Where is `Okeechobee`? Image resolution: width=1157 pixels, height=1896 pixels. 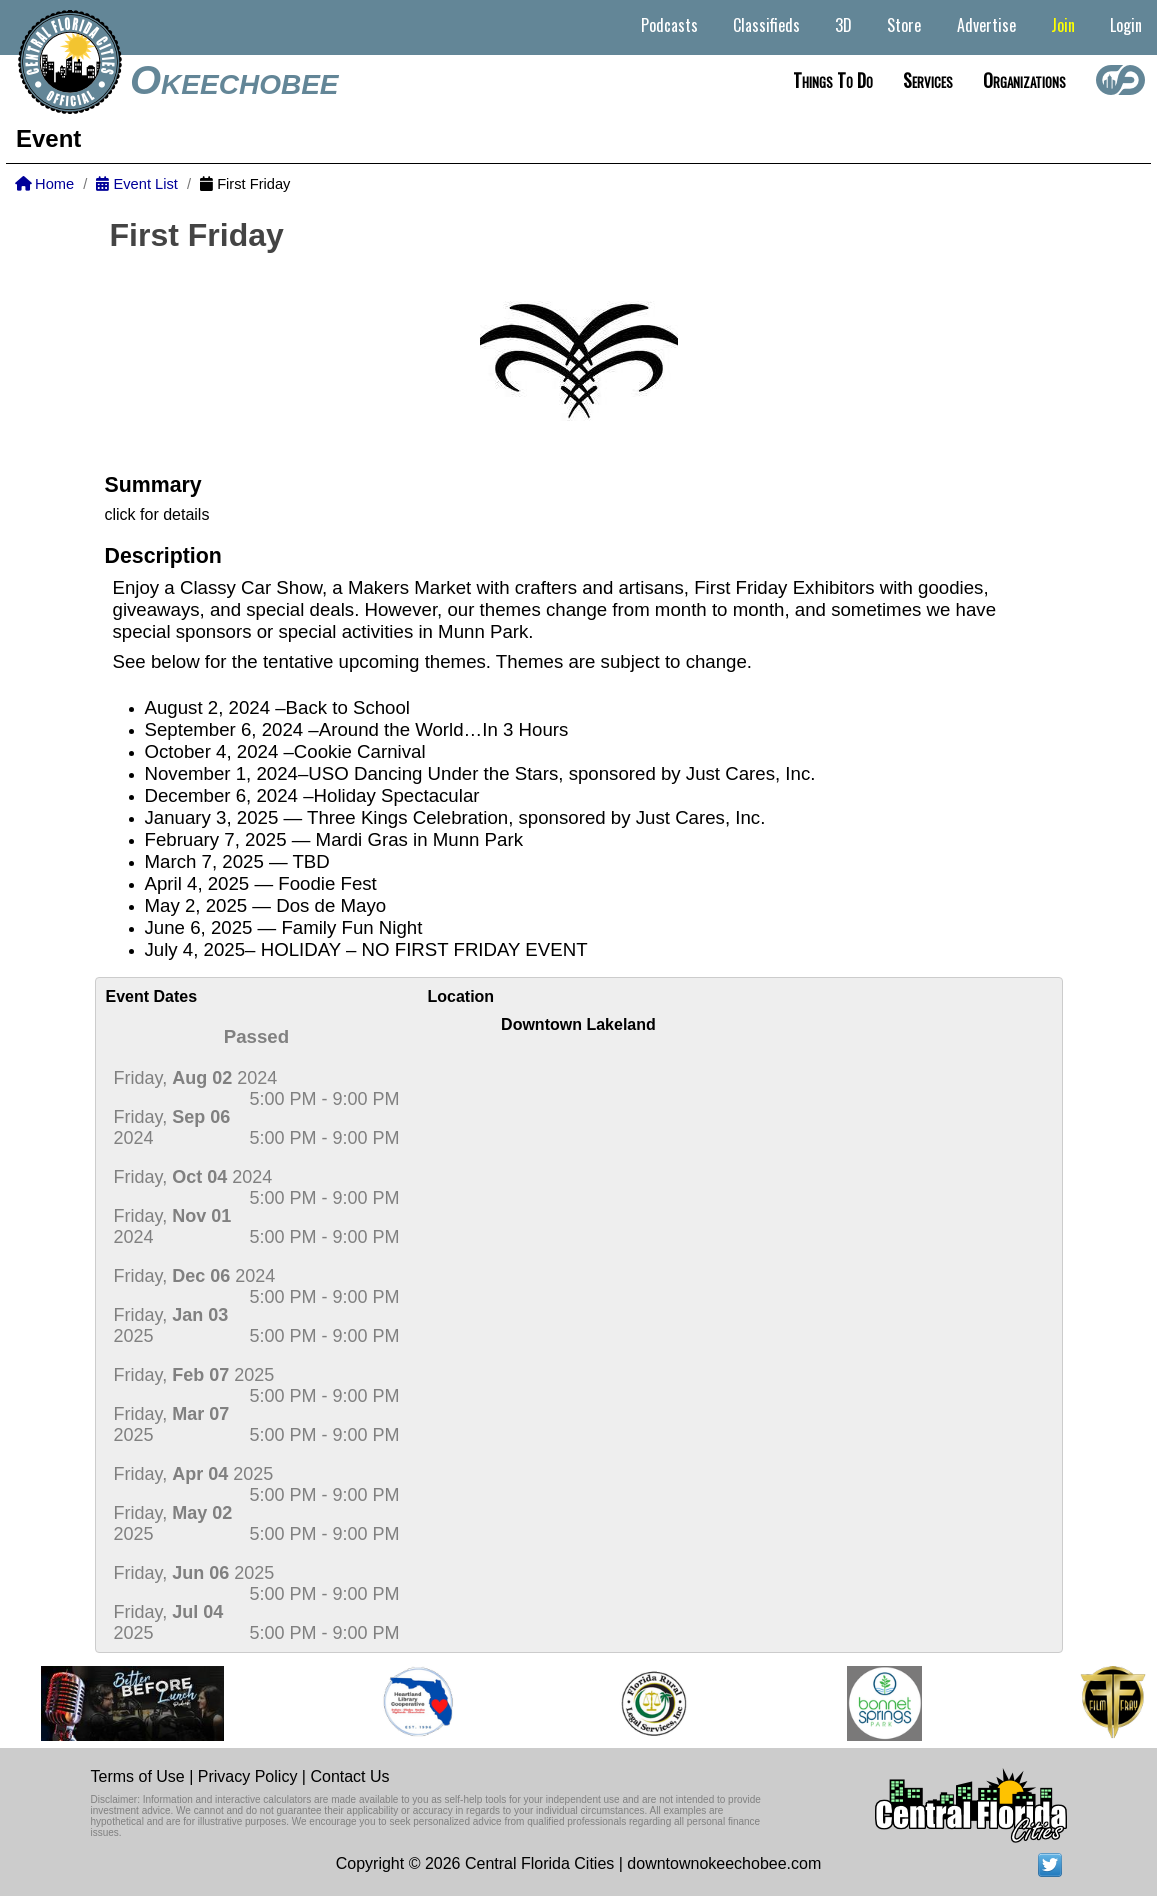
Okeechobee is located at coordinates (234, 80).